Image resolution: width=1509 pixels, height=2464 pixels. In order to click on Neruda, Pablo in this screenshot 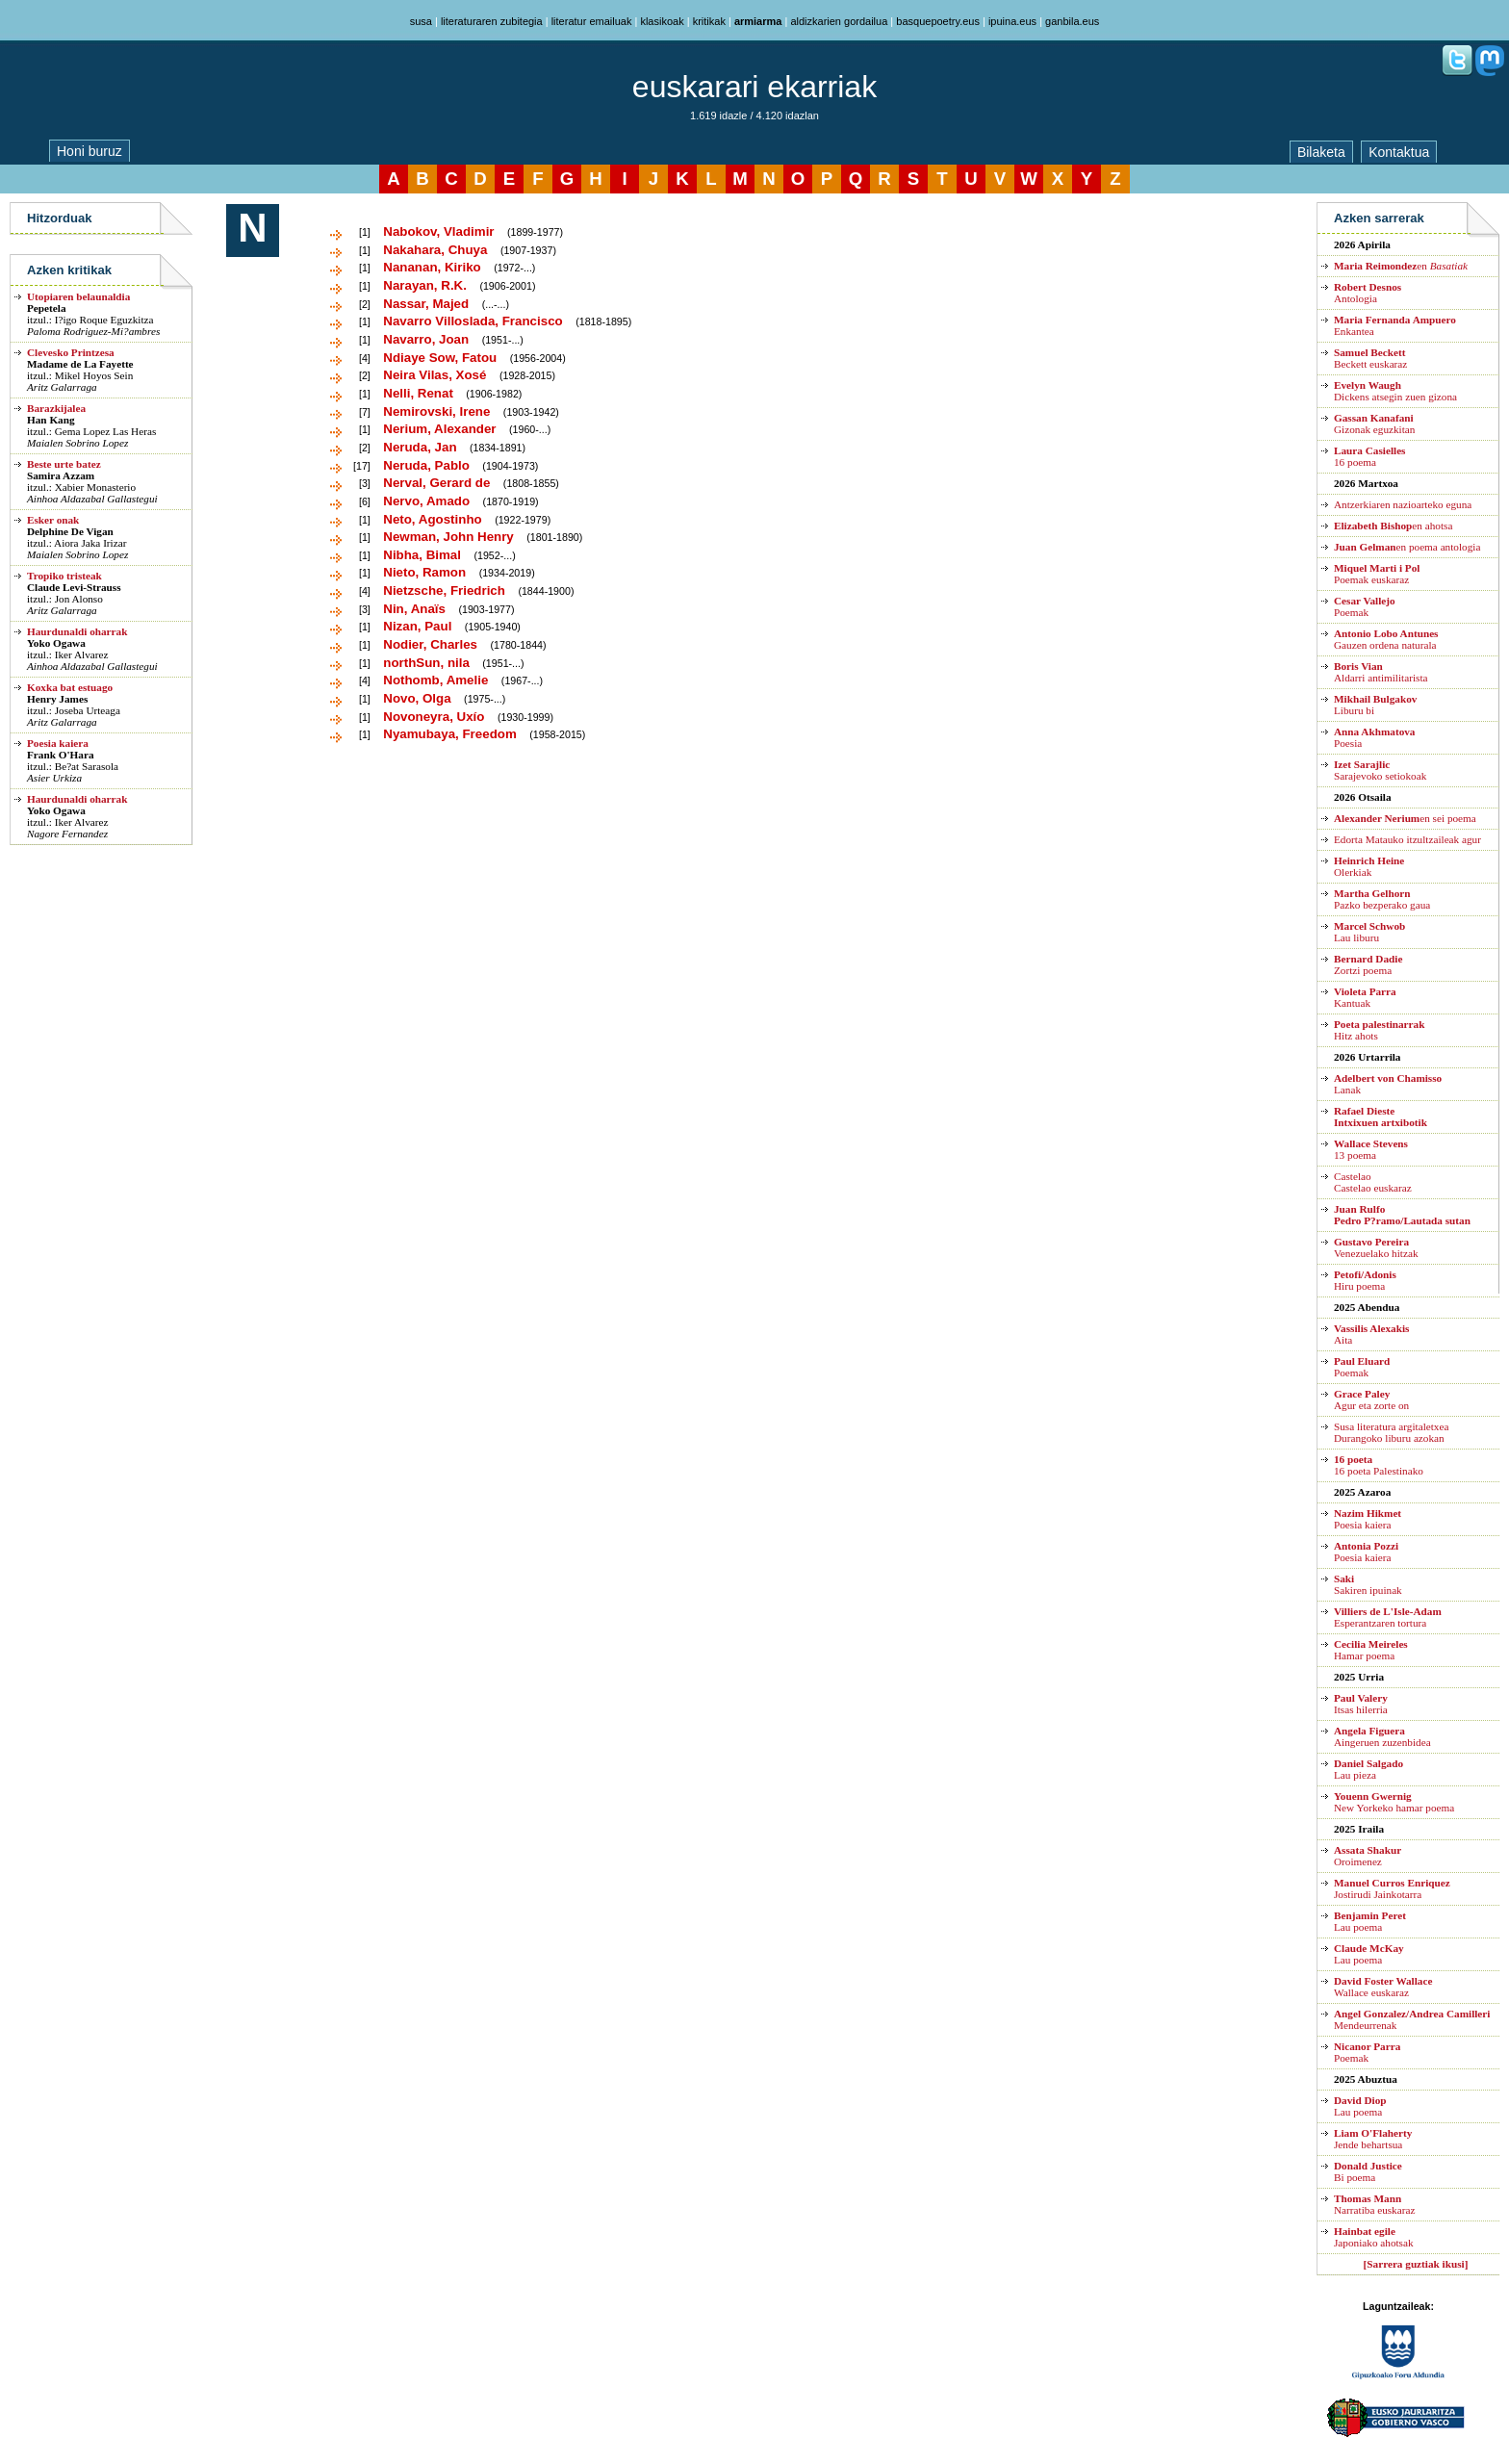, I will do `click(426, 465)`.